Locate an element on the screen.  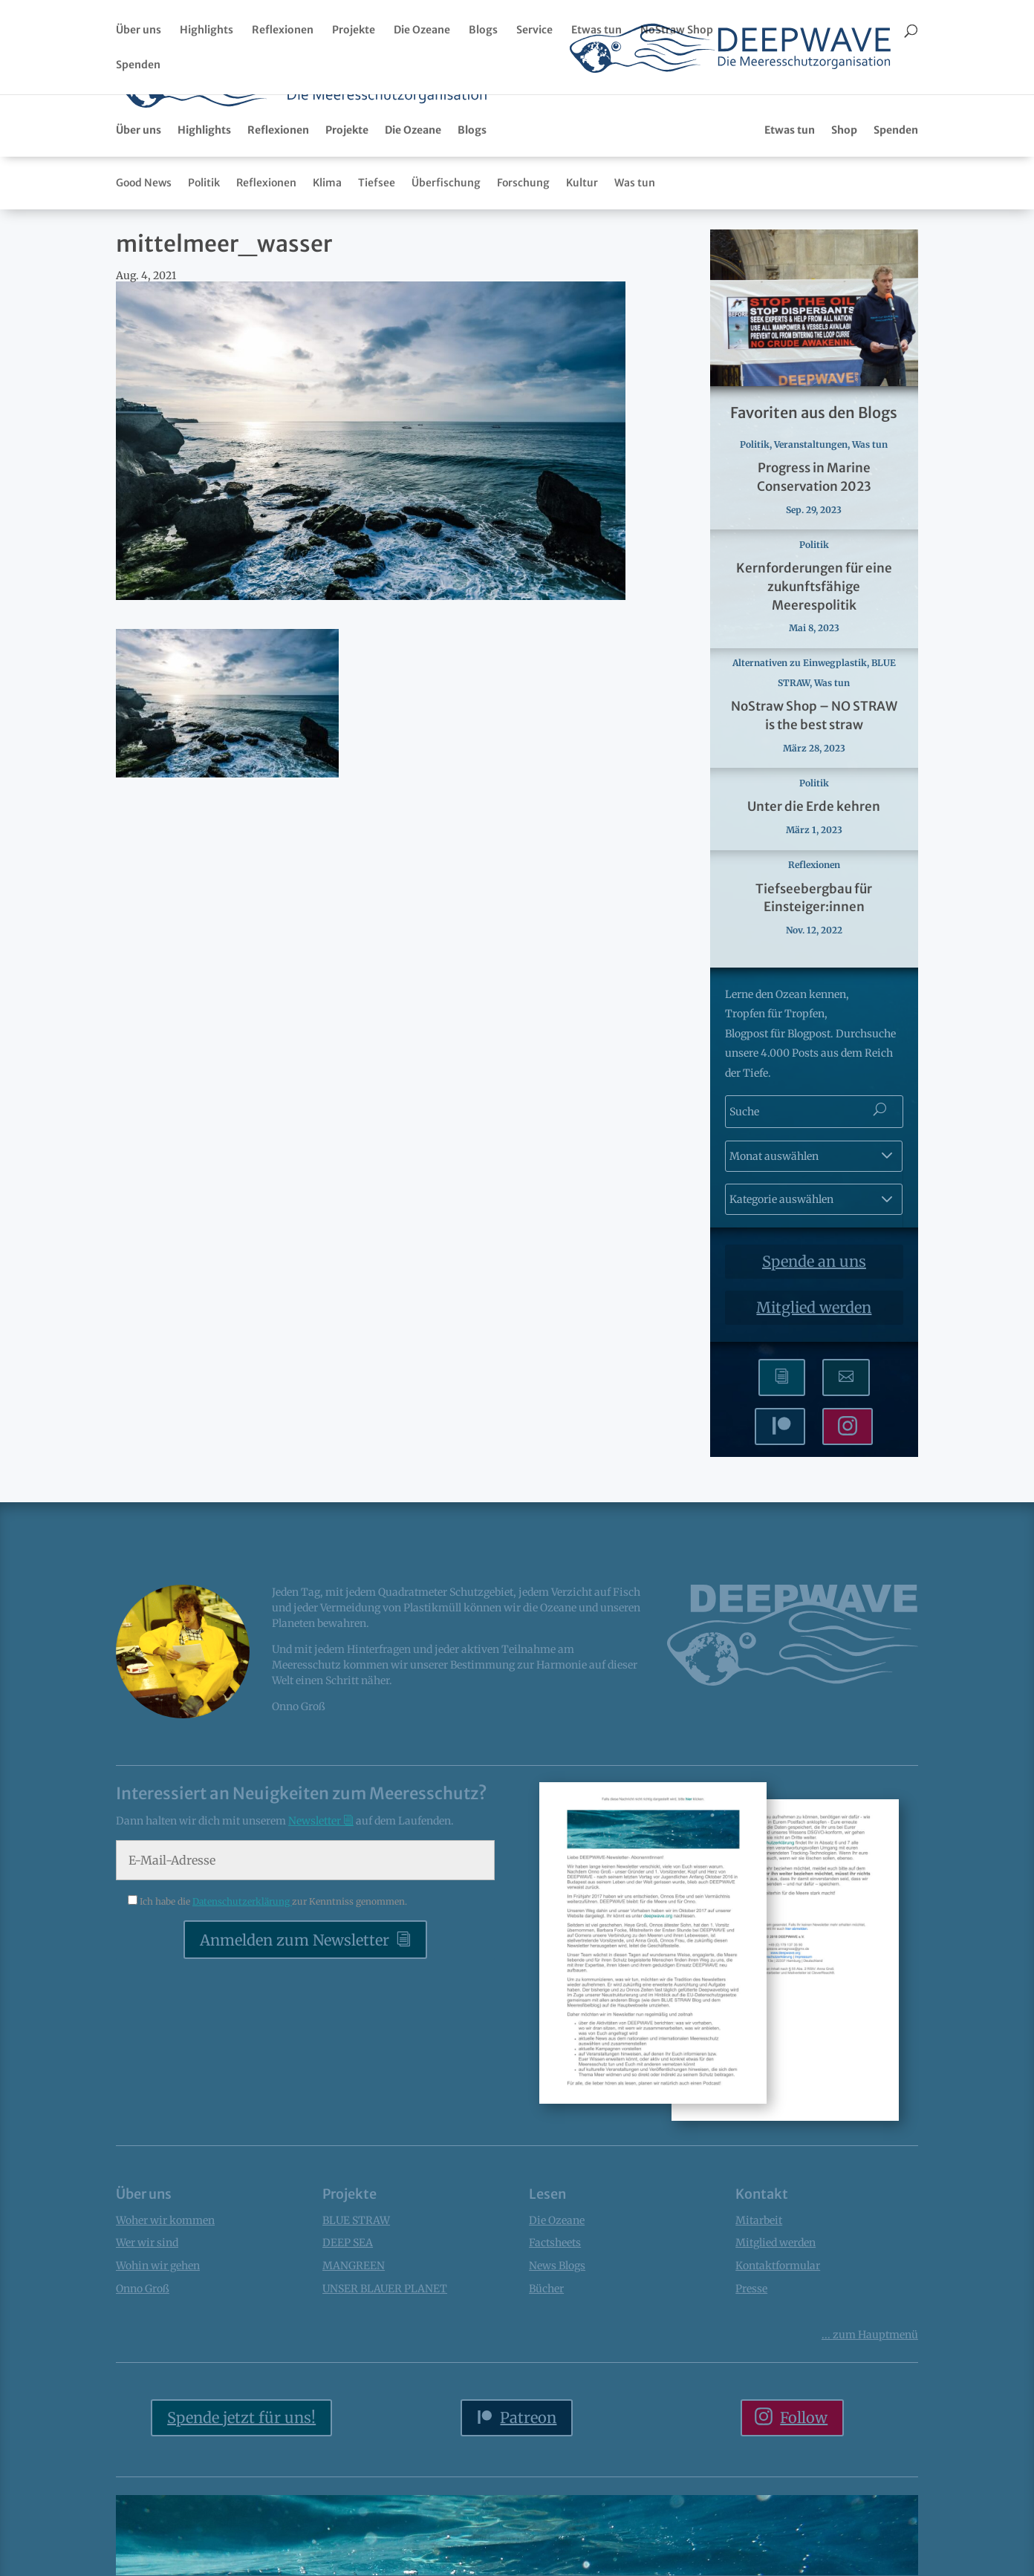
Mitarbeit is located at coordinates (758, 2314).